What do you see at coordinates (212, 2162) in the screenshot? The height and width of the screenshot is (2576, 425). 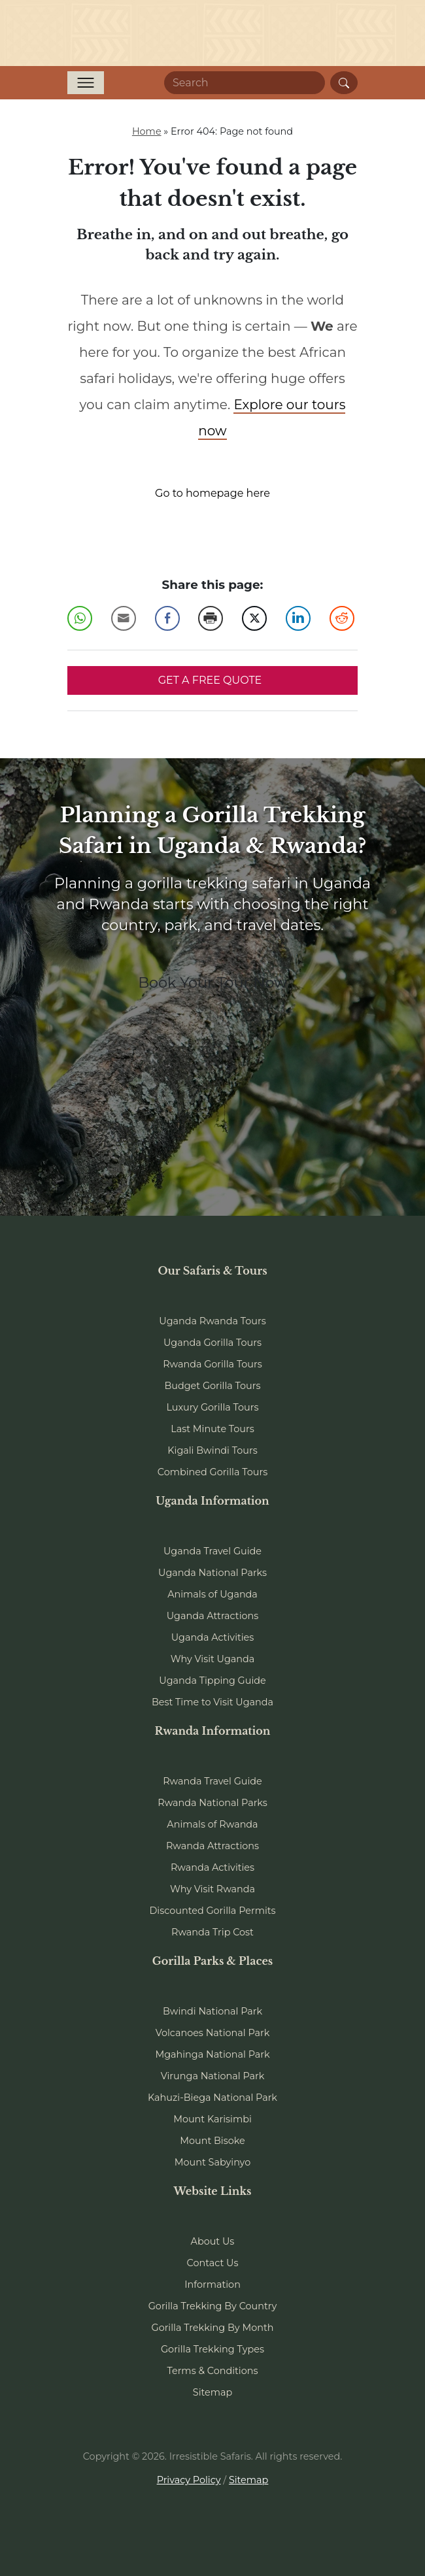 I see `Mount Sabyinyo` at bounding box center [212, 2162].